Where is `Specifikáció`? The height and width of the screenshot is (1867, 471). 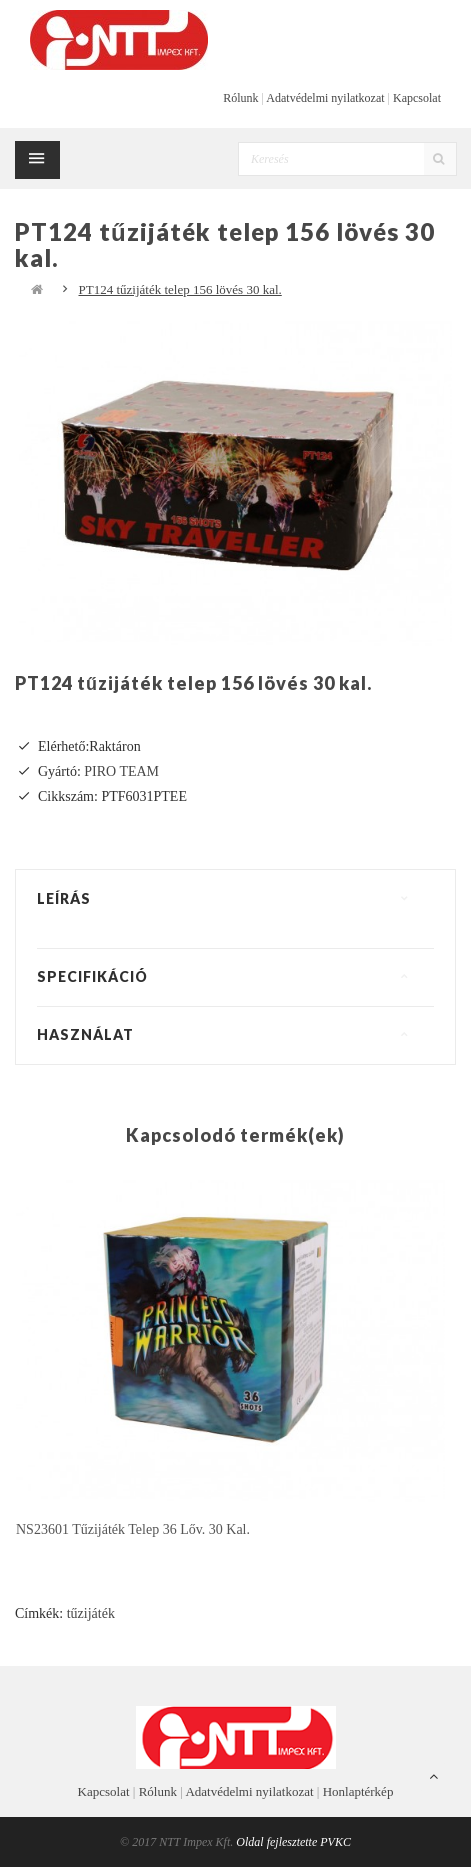 Specifikáció is located at coordinates (92, 976).